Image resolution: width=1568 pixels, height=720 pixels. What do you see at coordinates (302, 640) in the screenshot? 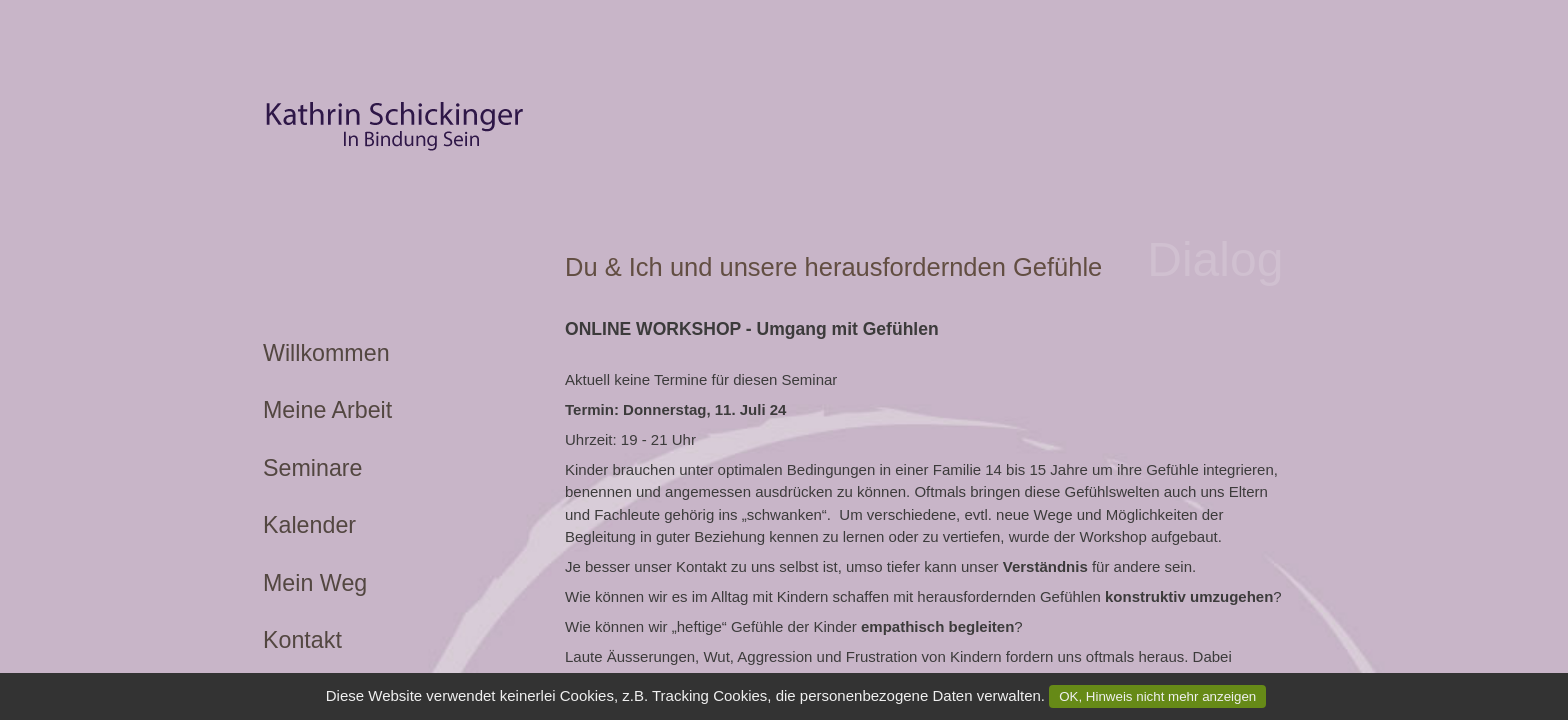
I see `Kontakt` at bounding box center [302, 640].